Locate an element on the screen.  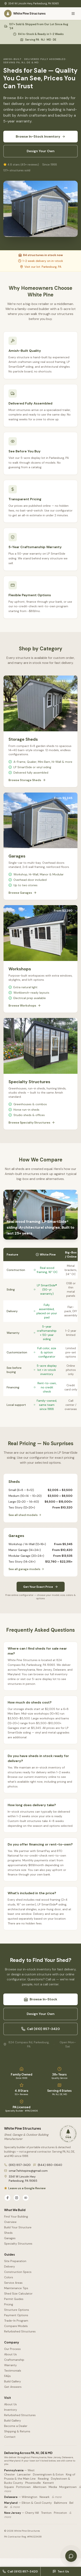
omar7whitepine@gmail.com is located at coordinates (28, 2171).